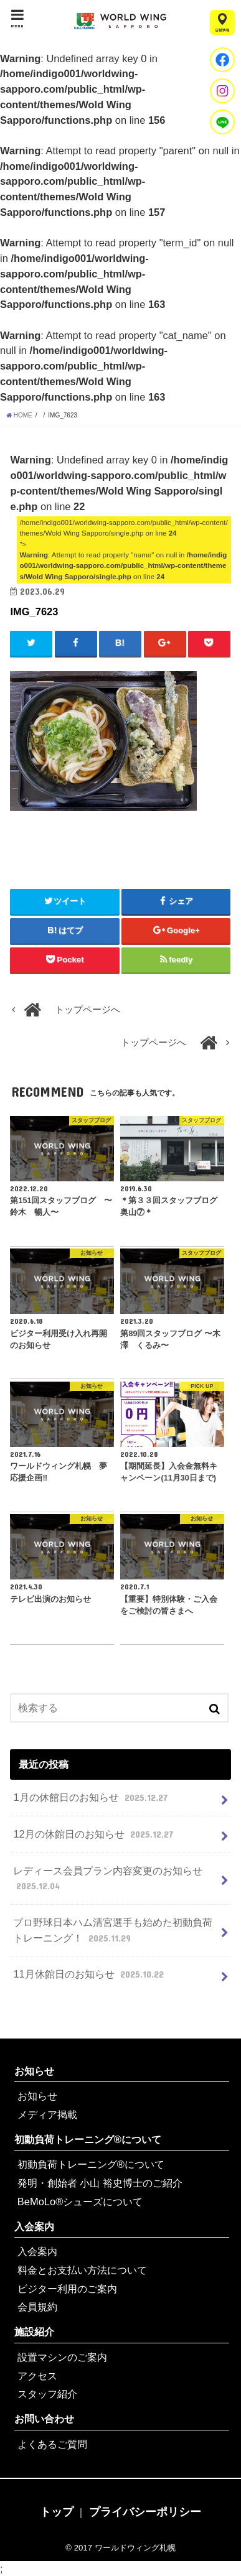  What do you see at coordinates (112, 1931) in the screenshot?
I see `プロ野球日本ハム清宮選手も始めた初動負荷トレーニング！` at bounding box center [112, 1931].